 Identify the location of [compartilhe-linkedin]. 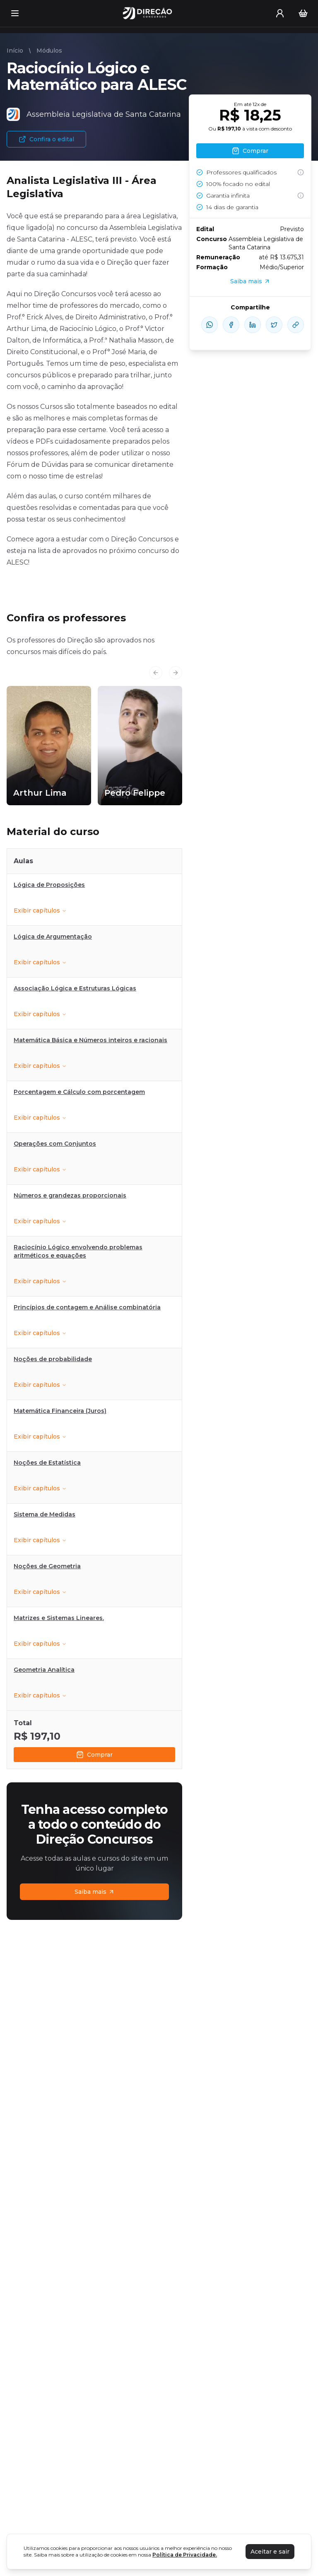
(252, 324).